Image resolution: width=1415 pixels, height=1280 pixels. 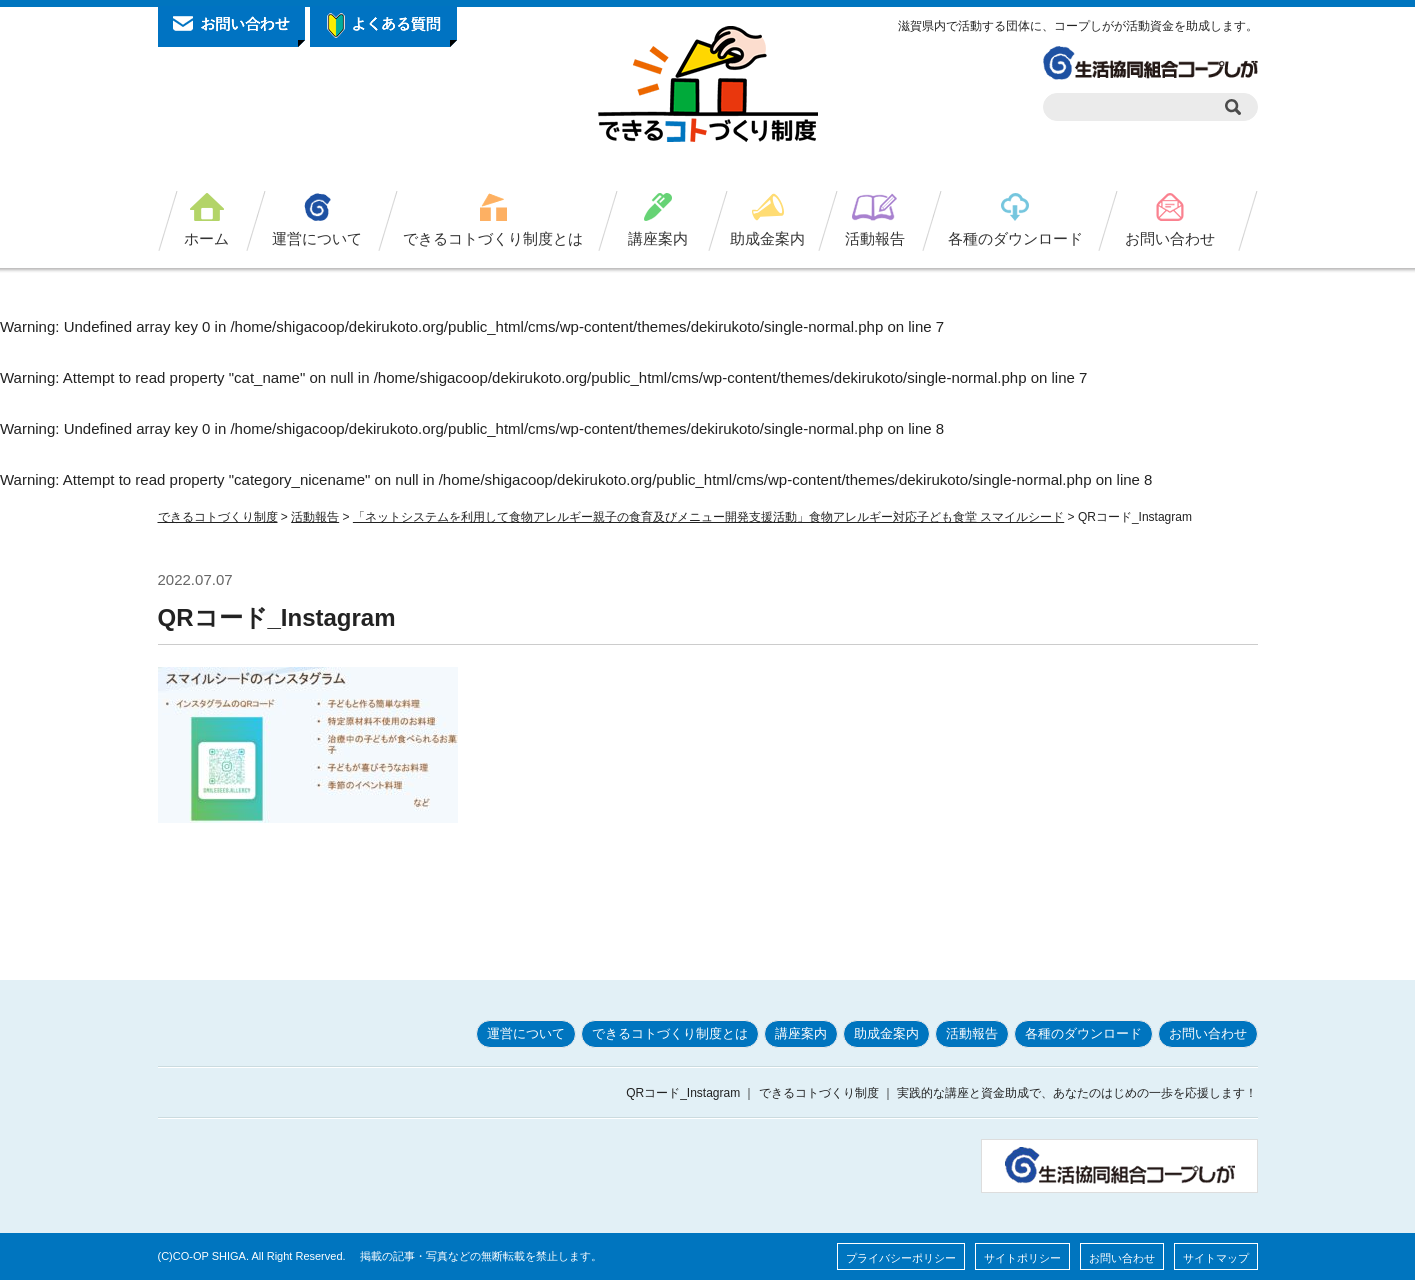 I want to click on 助成金案内, so click(x=767, y=238).